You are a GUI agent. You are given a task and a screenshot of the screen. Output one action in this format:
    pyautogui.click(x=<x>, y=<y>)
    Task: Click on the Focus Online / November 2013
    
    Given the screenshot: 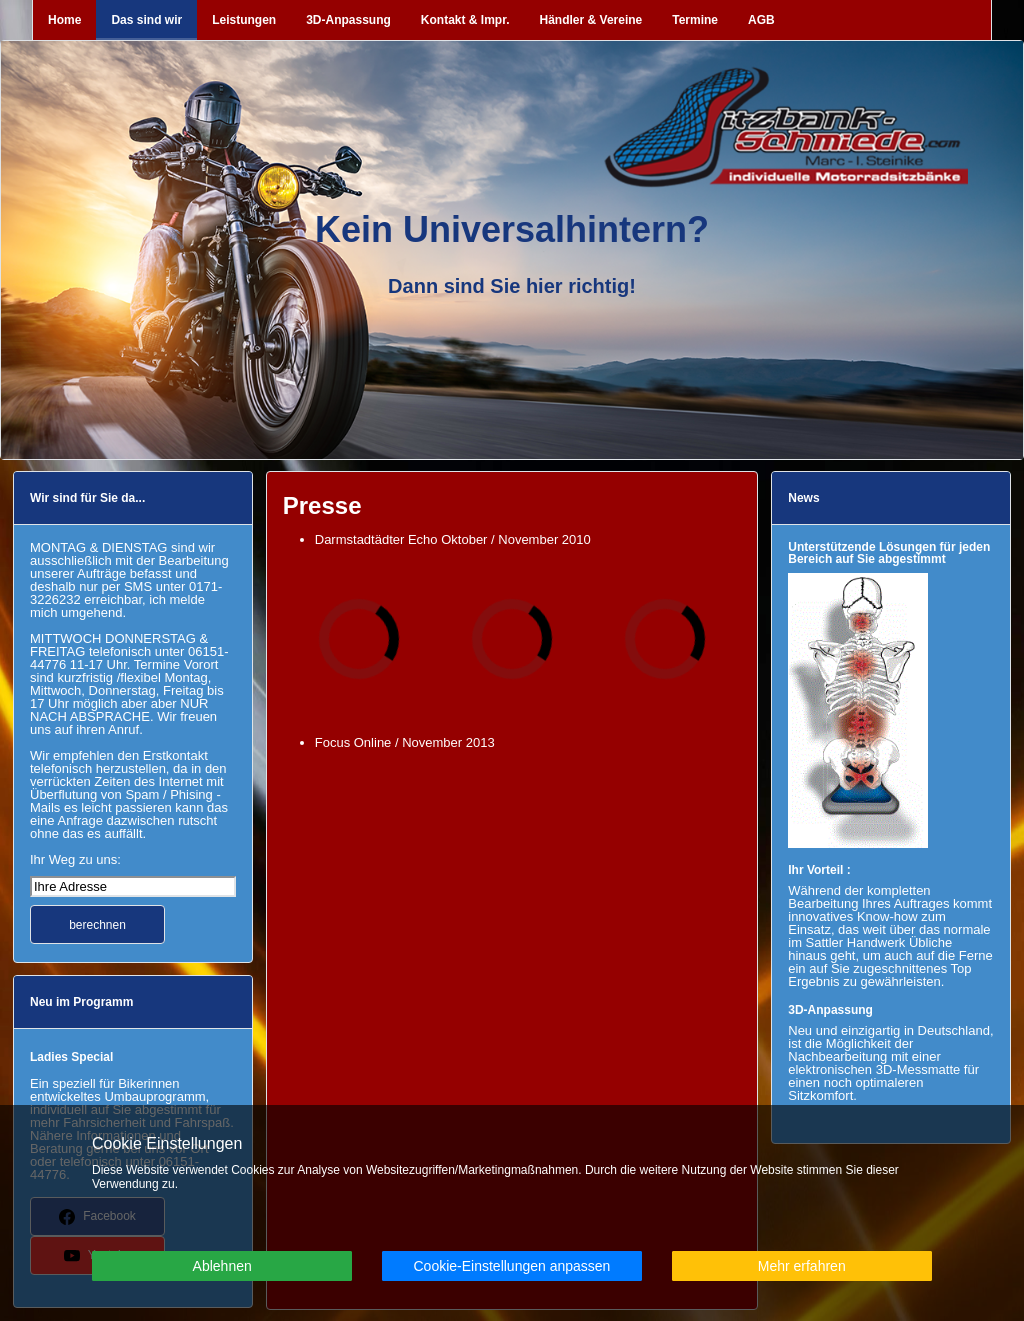 What is the action you would take?
    pyautogui.click(x=407, y=742)
    